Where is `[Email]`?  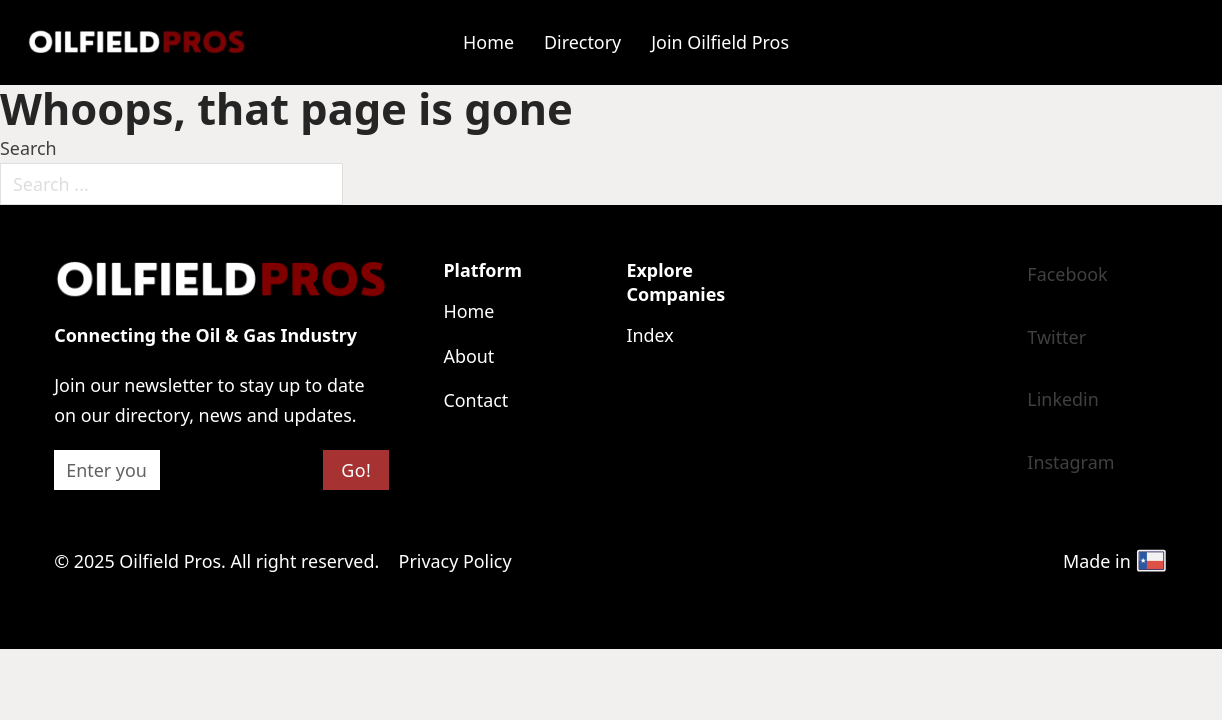
[Email] is located at coordinates (106, 470).